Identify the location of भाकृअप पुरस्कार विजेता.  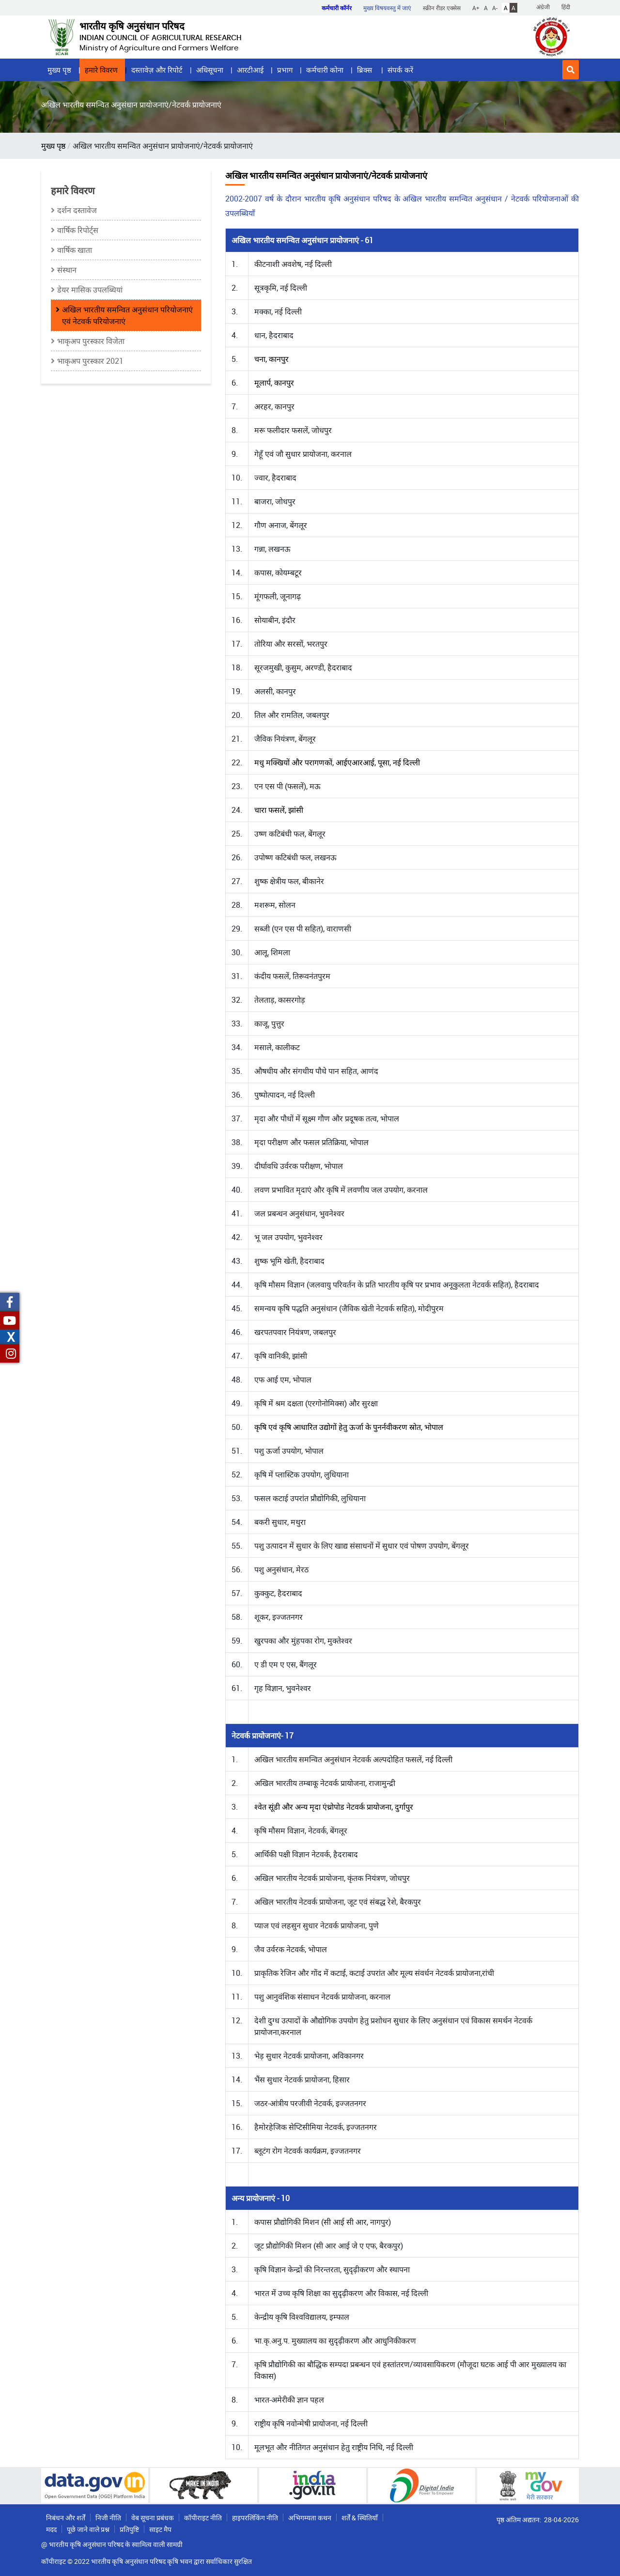
(90, 341).